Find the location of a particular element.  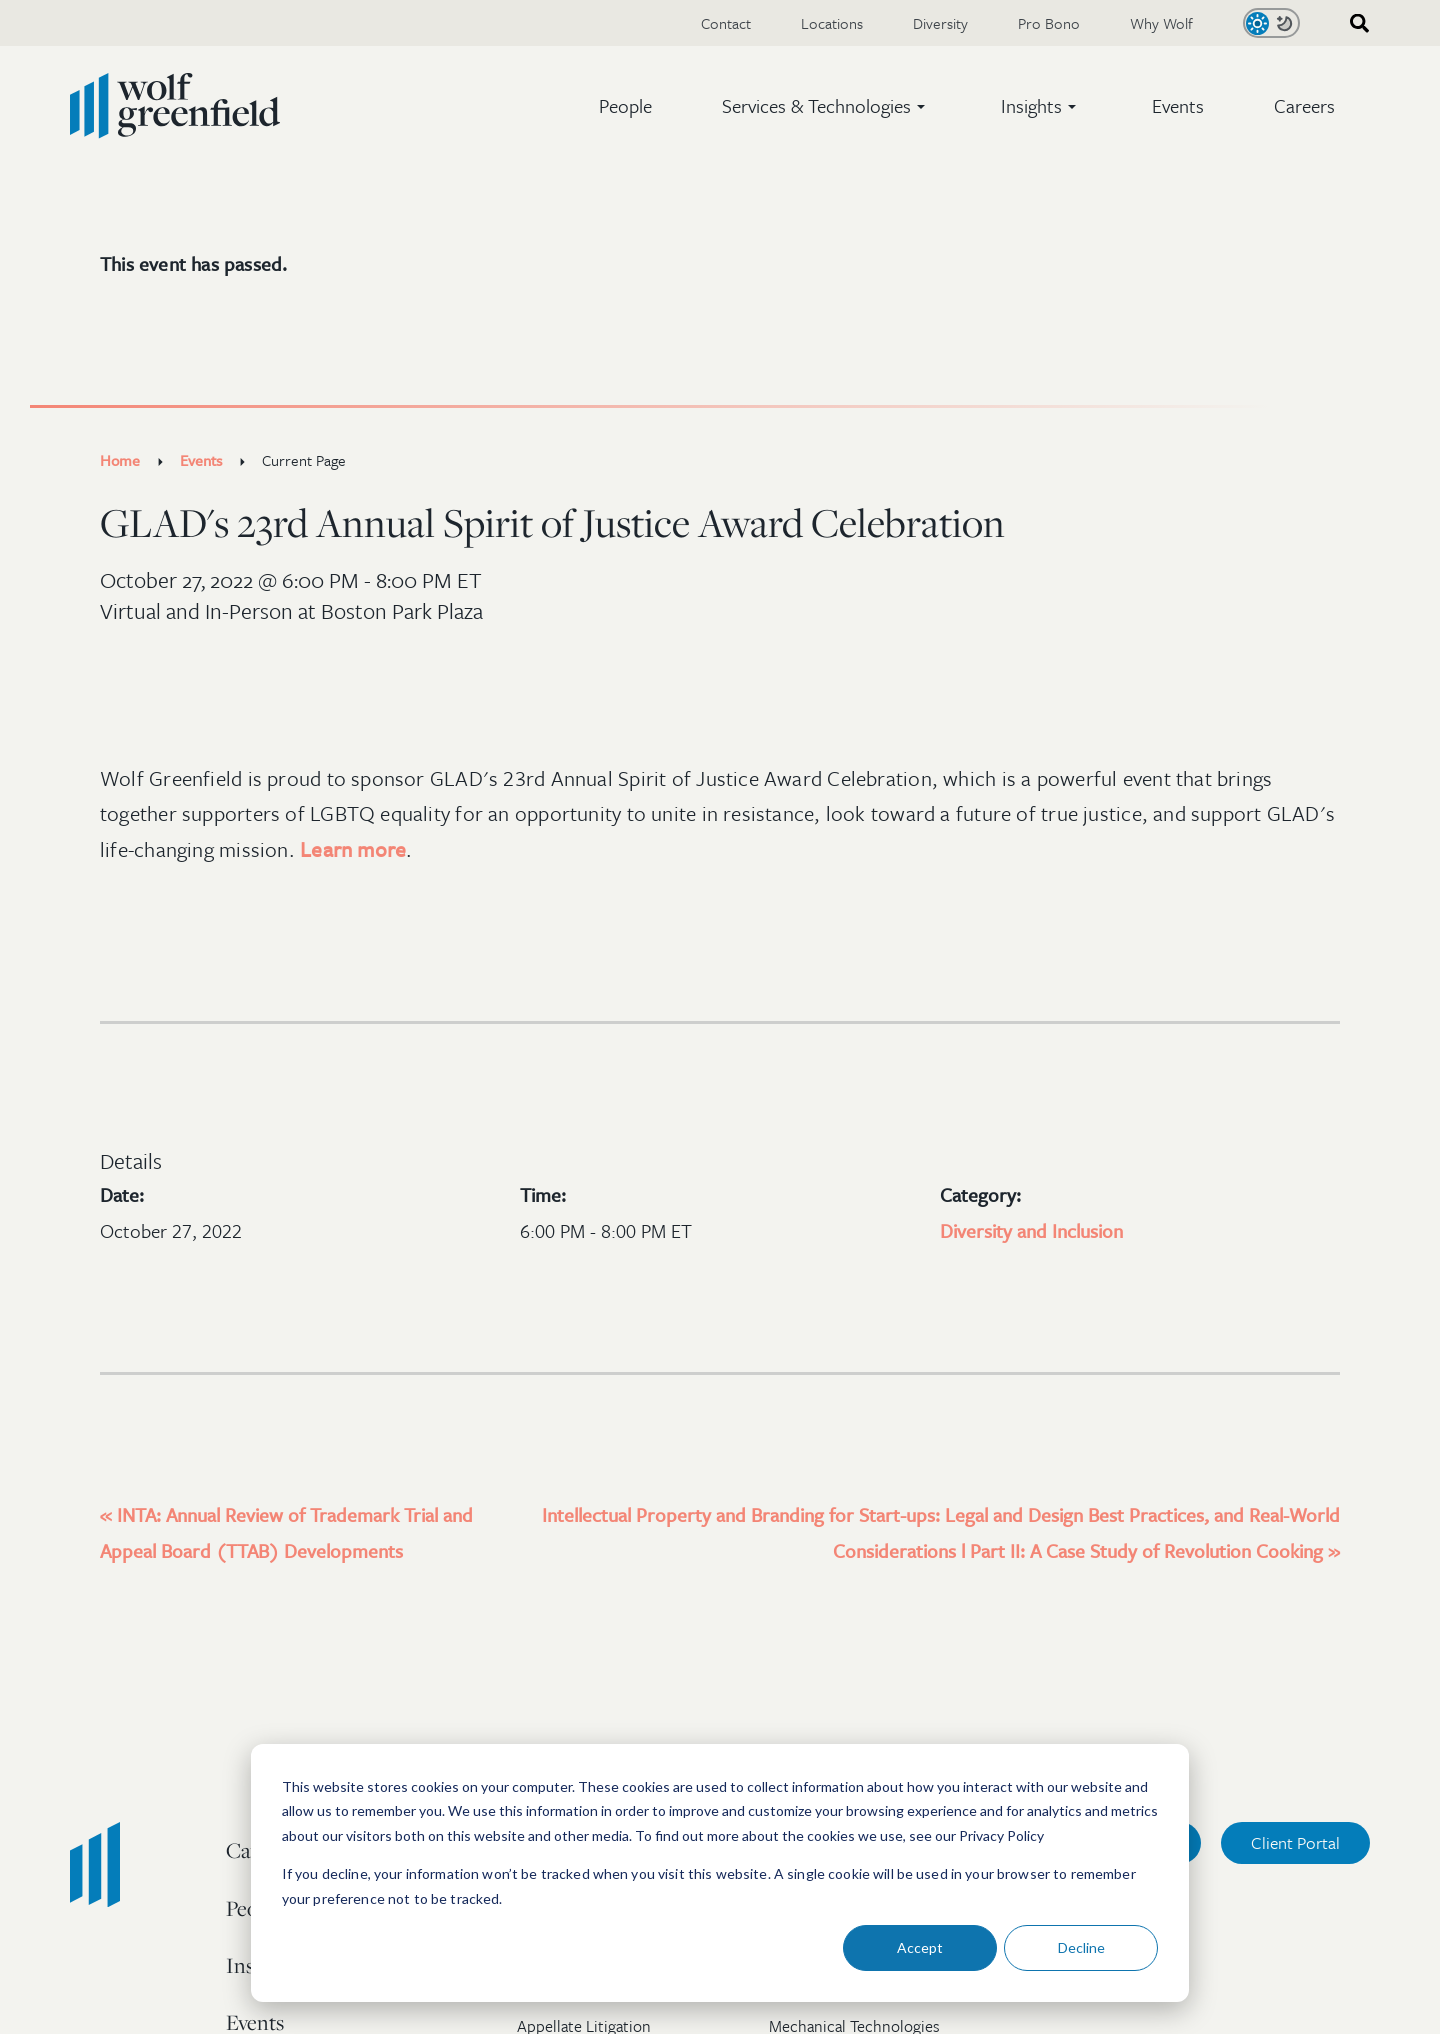

Pro Bono is located at coordinates (1049, 23).